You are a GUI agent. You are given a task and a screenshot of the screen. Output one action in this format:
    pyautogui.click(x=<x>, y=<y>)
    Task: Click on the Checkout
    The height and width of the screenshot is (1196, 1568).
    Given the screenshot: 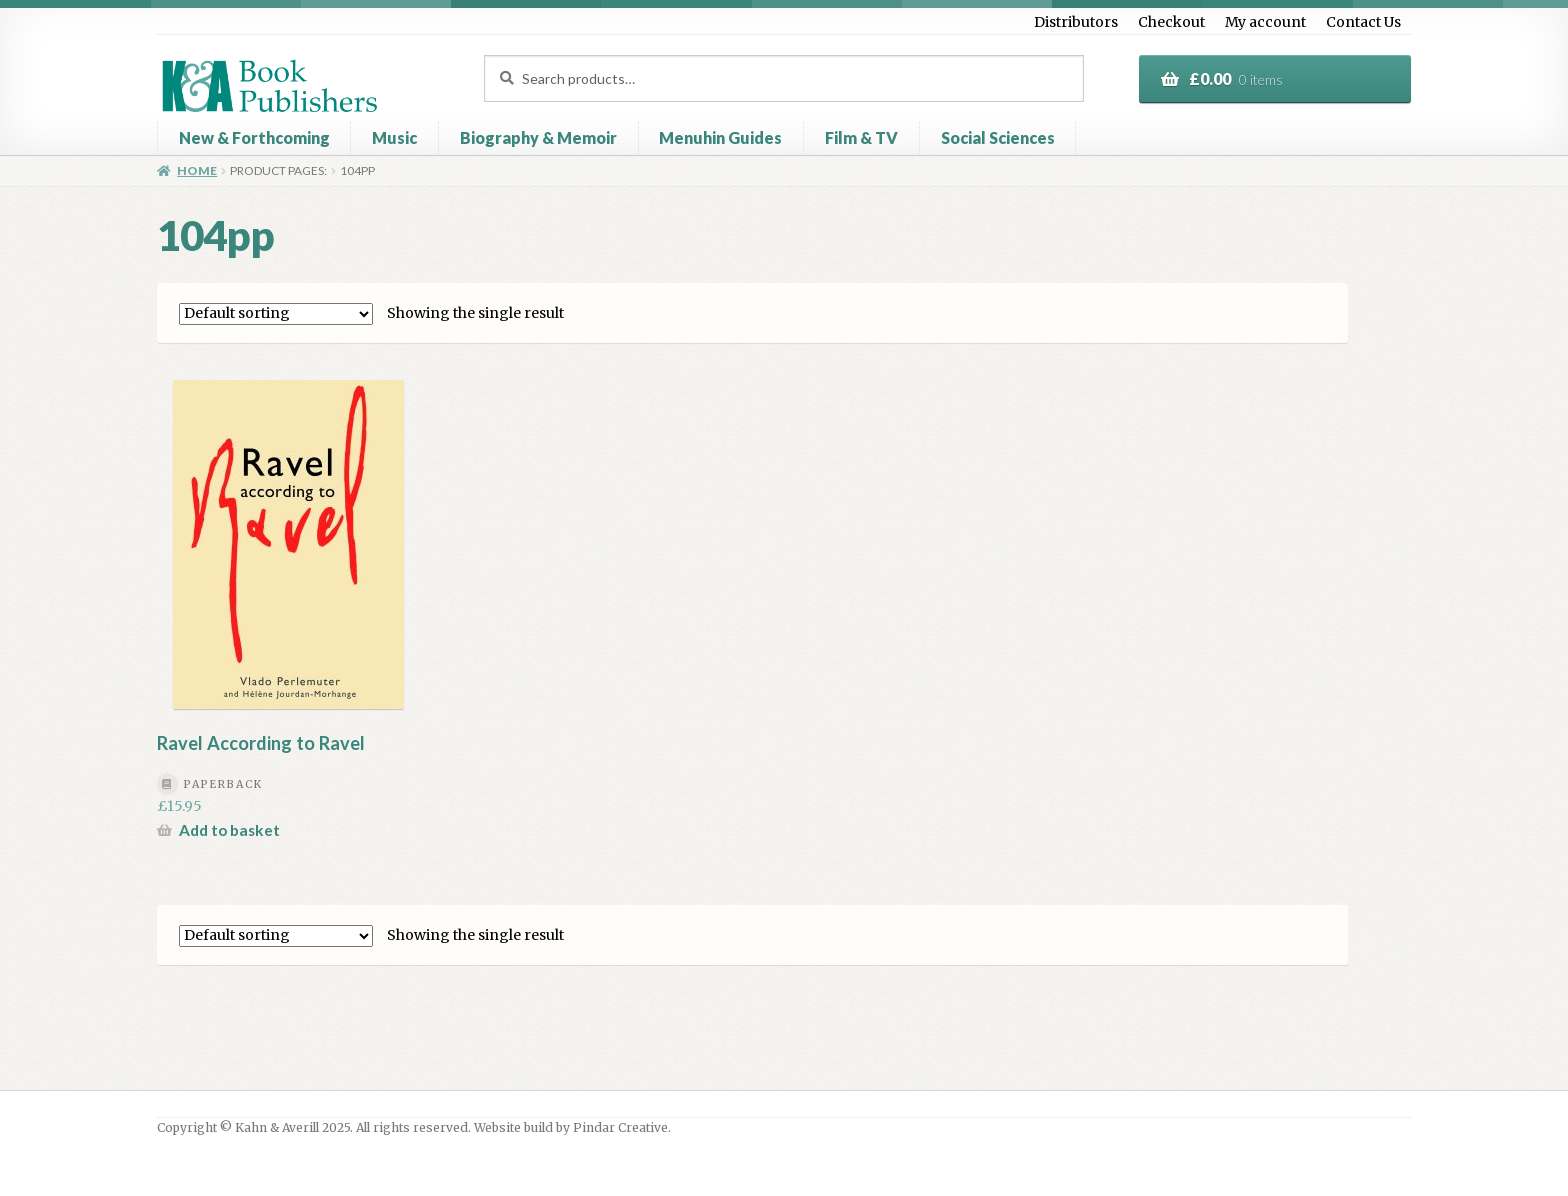 What is the action you would take?
    pyautogui.click(x=1171, y=22)
    